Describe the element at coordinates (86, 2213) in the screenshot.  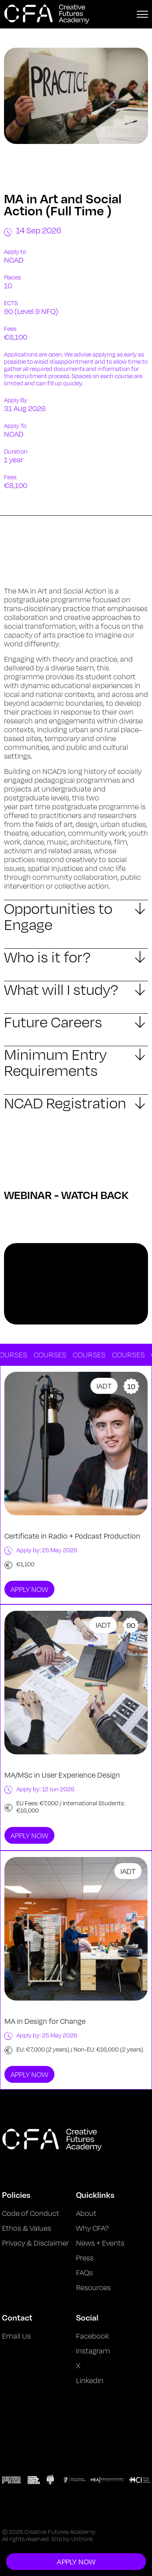
I see `About` at that location.